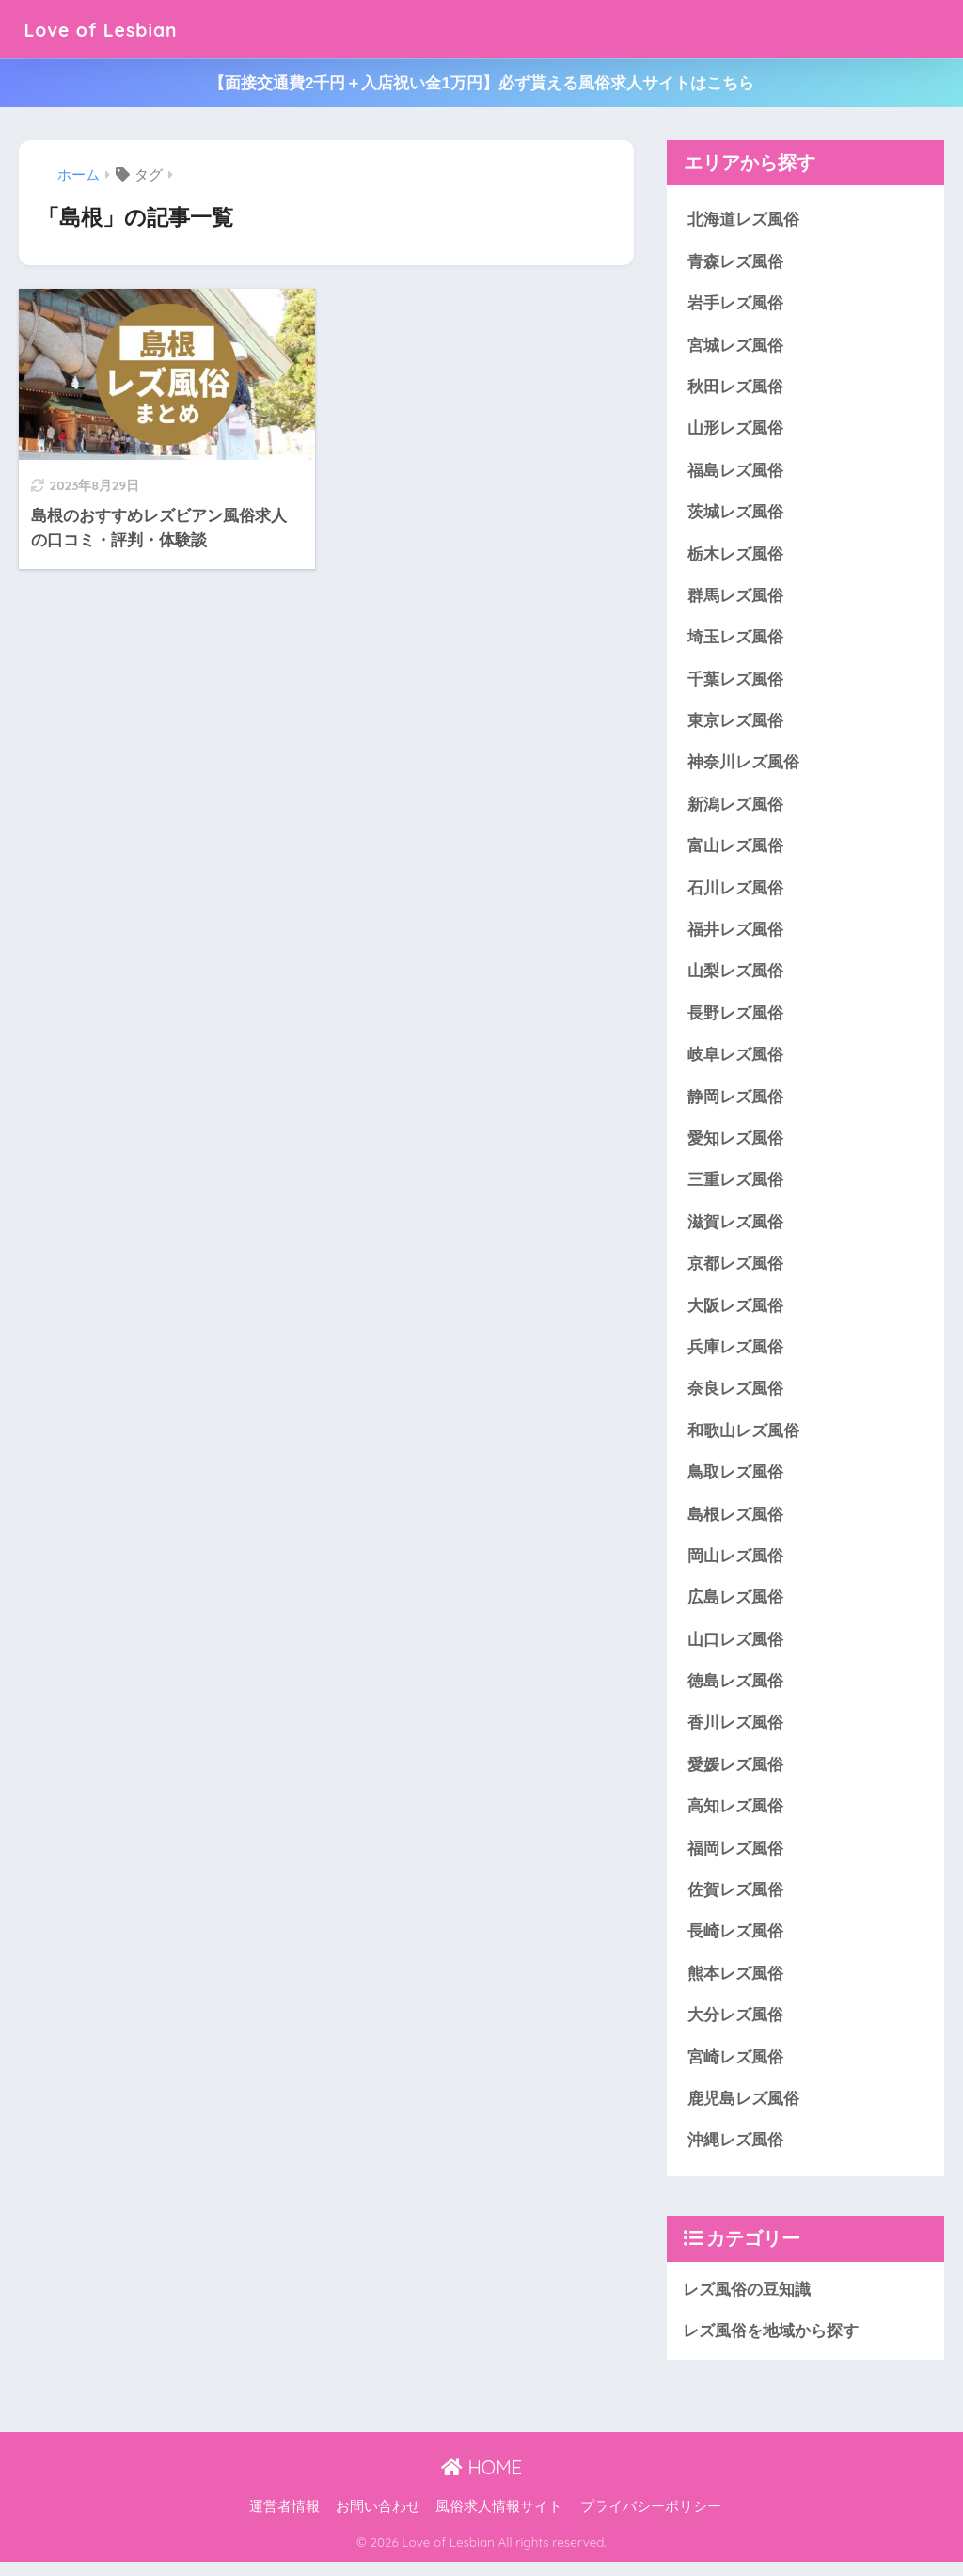 The image size is (963, 2576). What do you see at coordinates (735, 599) in the screenshot?
I see `群馬レズ風俗` at bounding box center [735, 599].